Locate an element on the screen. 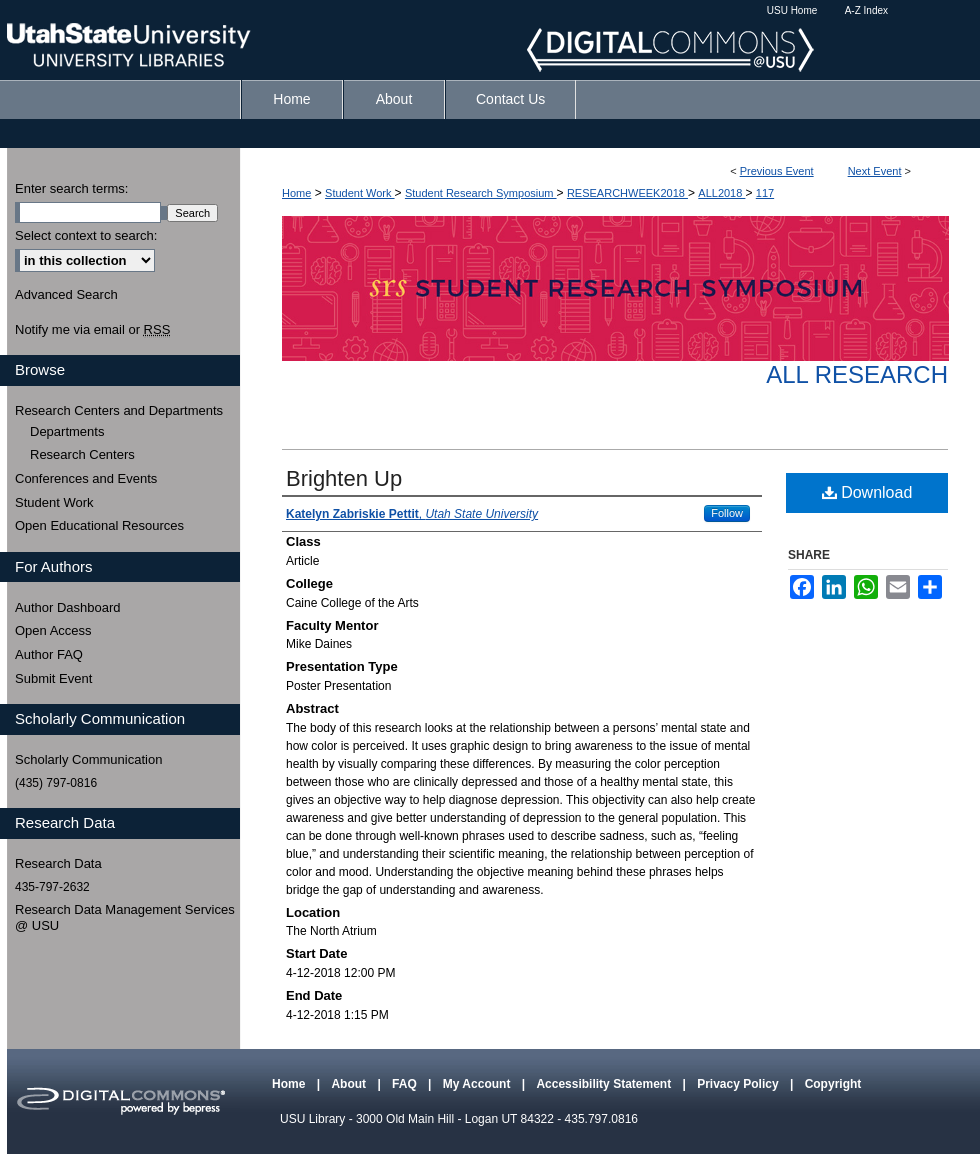 This screenshot has height=1154, width=980. FAQ is located at coordinates (406, 1084).